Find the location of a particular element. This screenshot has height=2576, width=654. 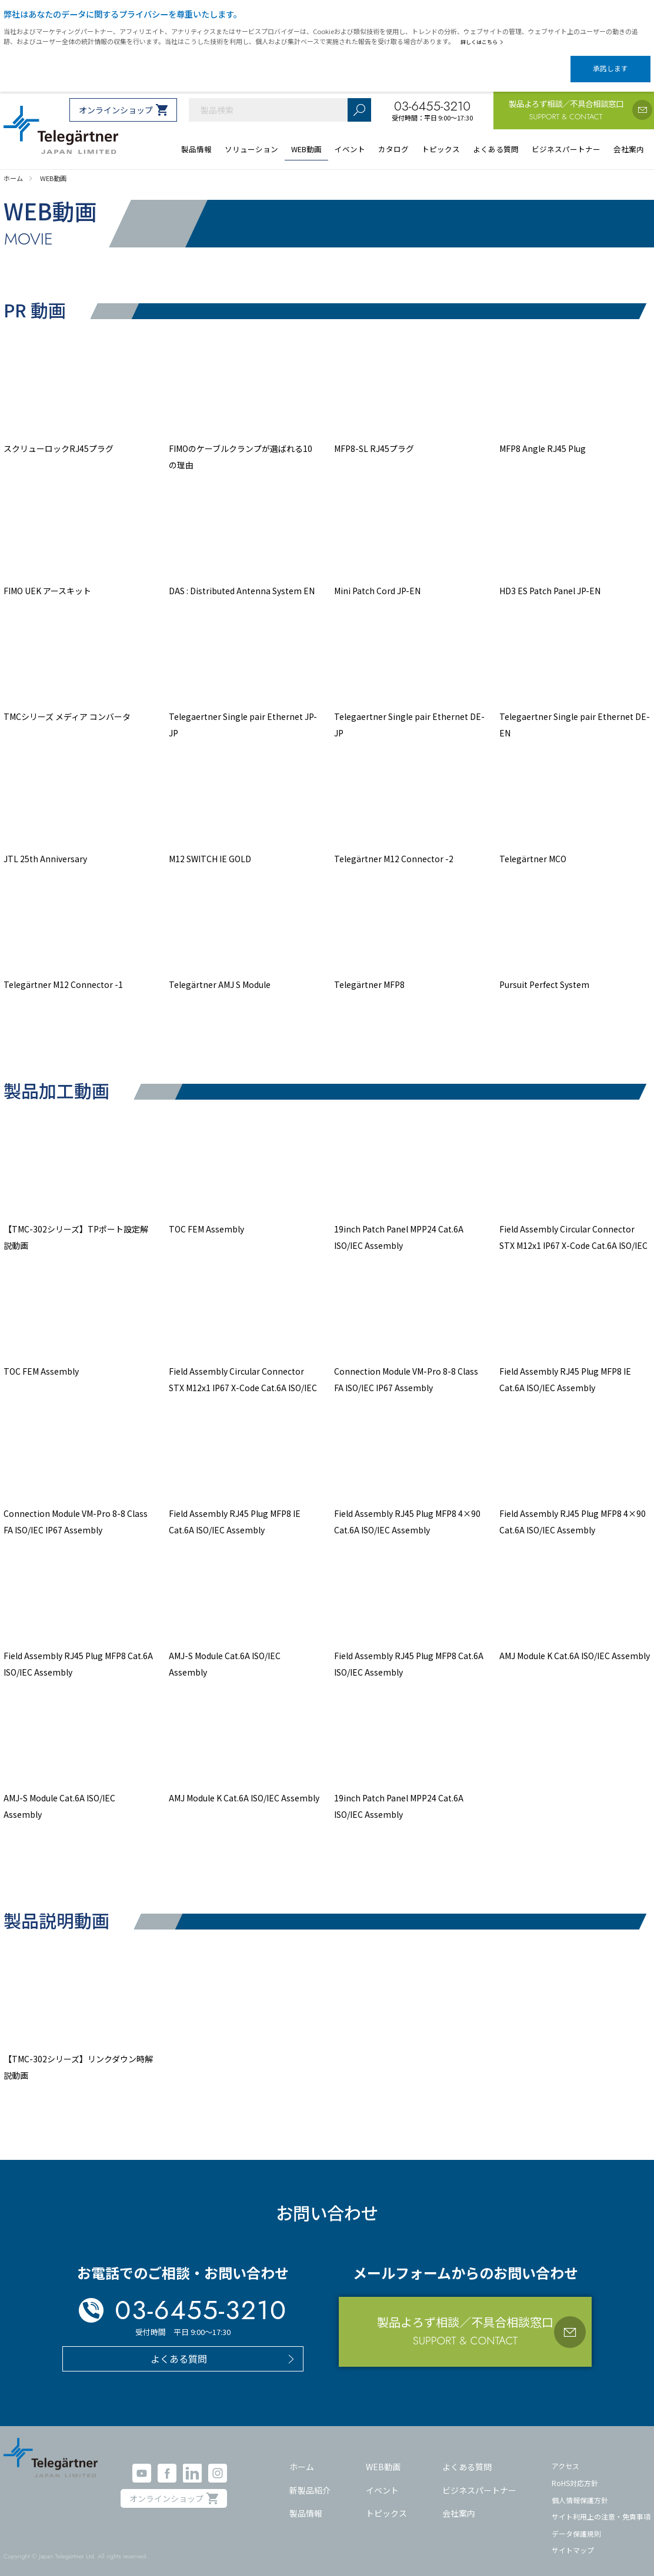

ビジネスパートナー is located at coordinates (479, 2480).